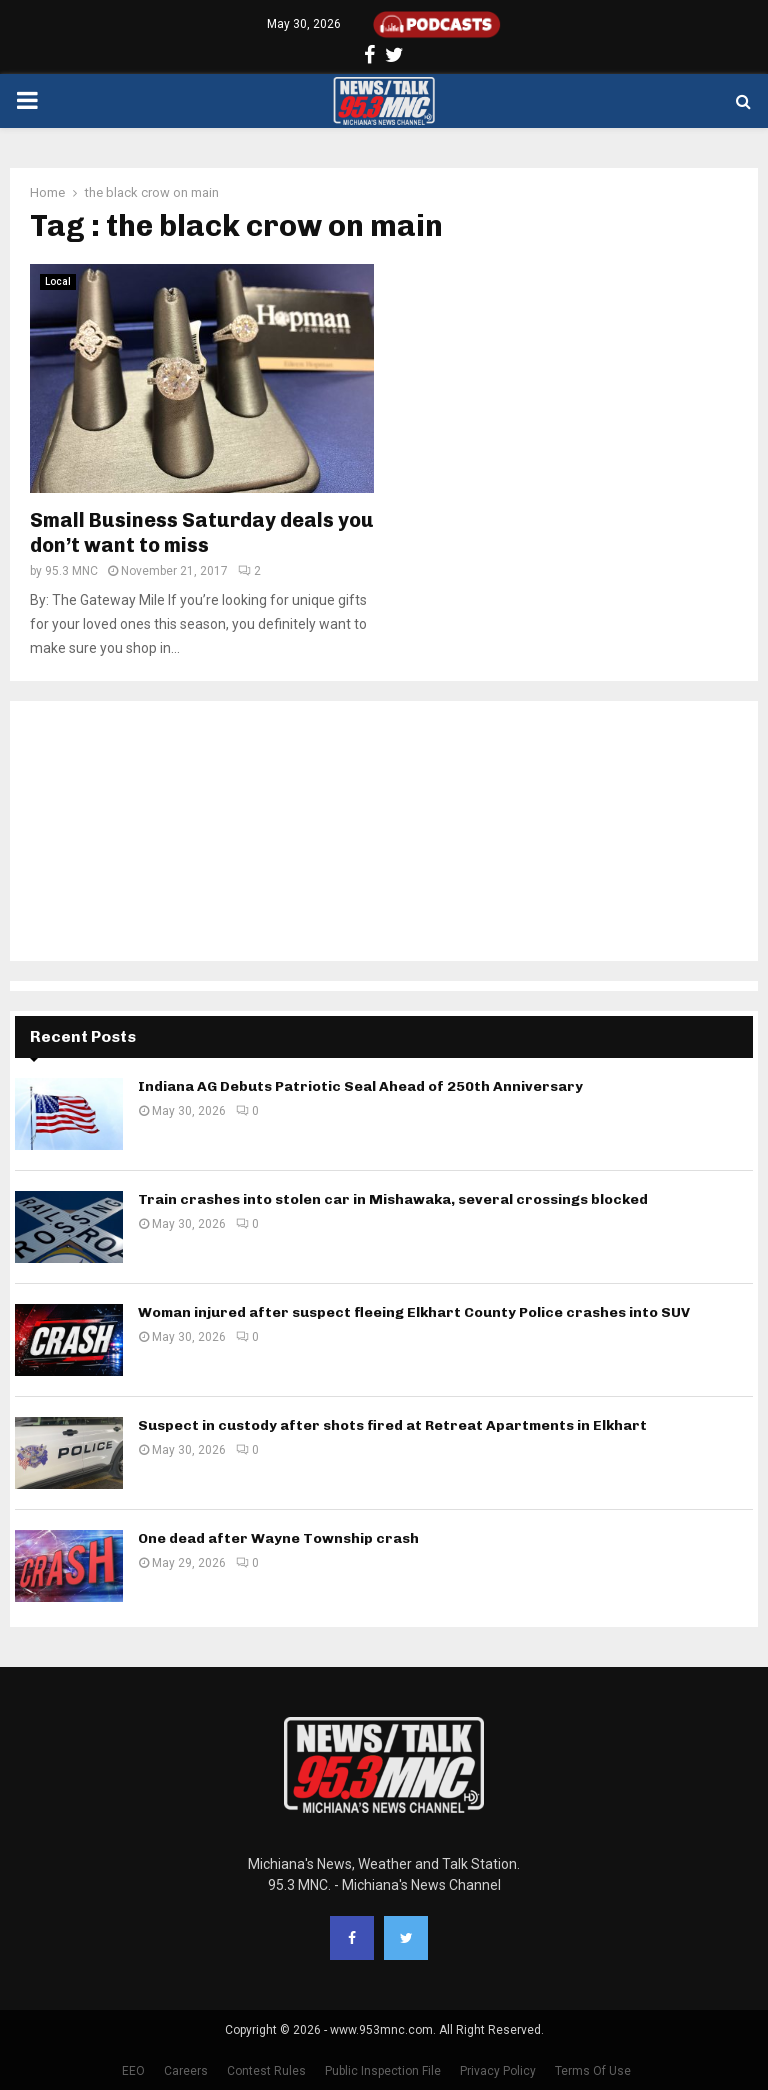 Image resolution: width=768 pixels, height=2090 pixels. What do you see at coordinates (593, 2071) in the screenshot?
I see `Terms Of Use` at bounding box center [593, 2071].